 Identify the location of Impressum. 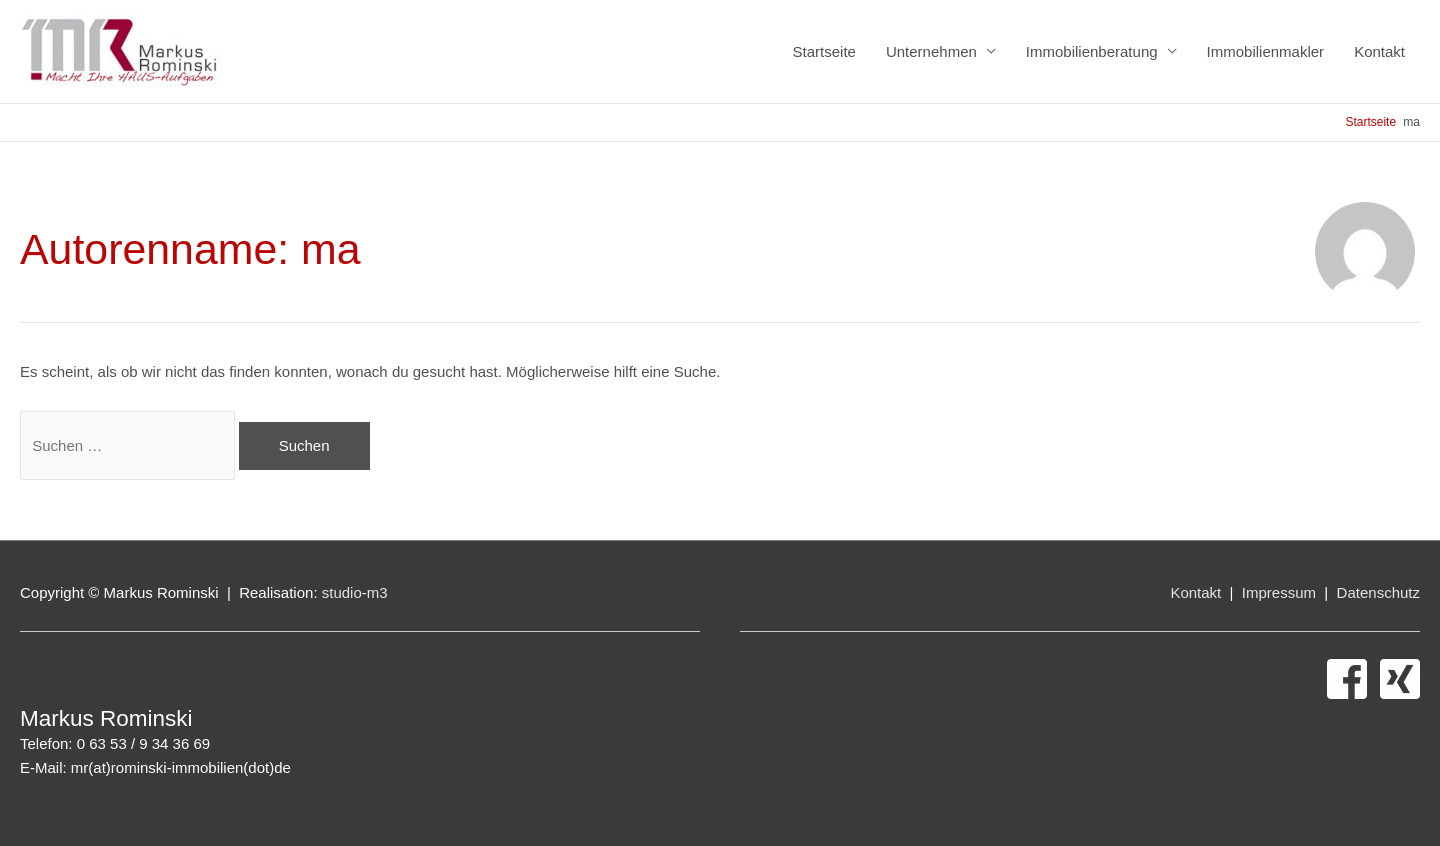
(1281, 592).